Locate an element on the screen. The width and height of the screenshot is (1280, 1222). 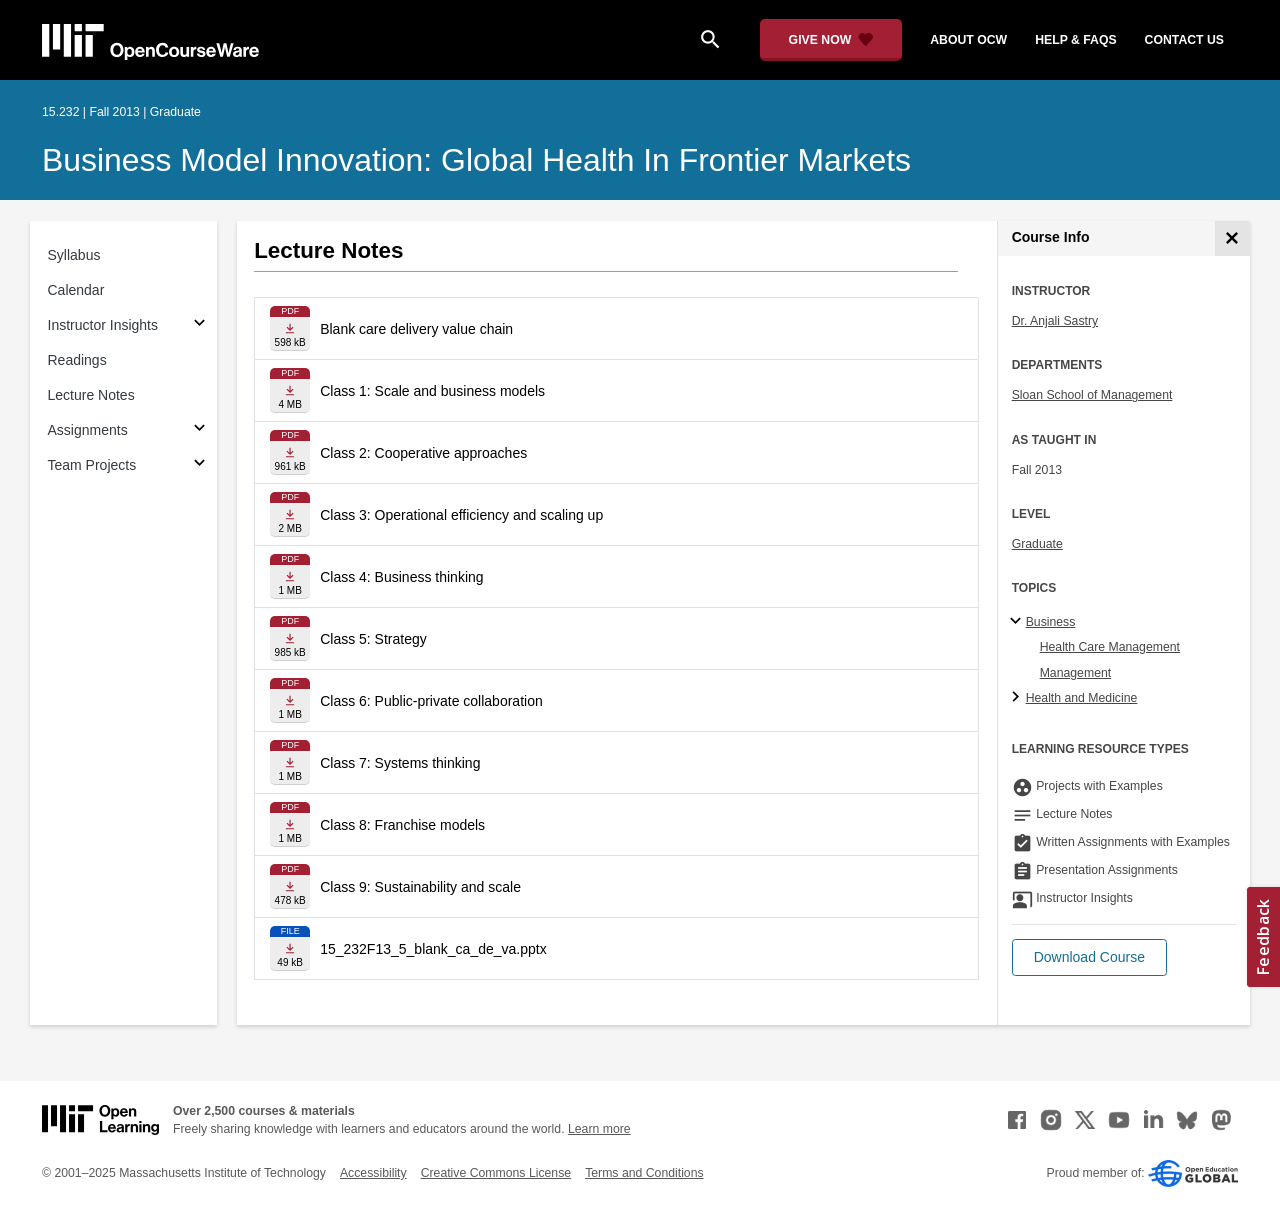
[Give Now - Donate to MIT OpenCourseWare] is located at coordinates (831, 40).